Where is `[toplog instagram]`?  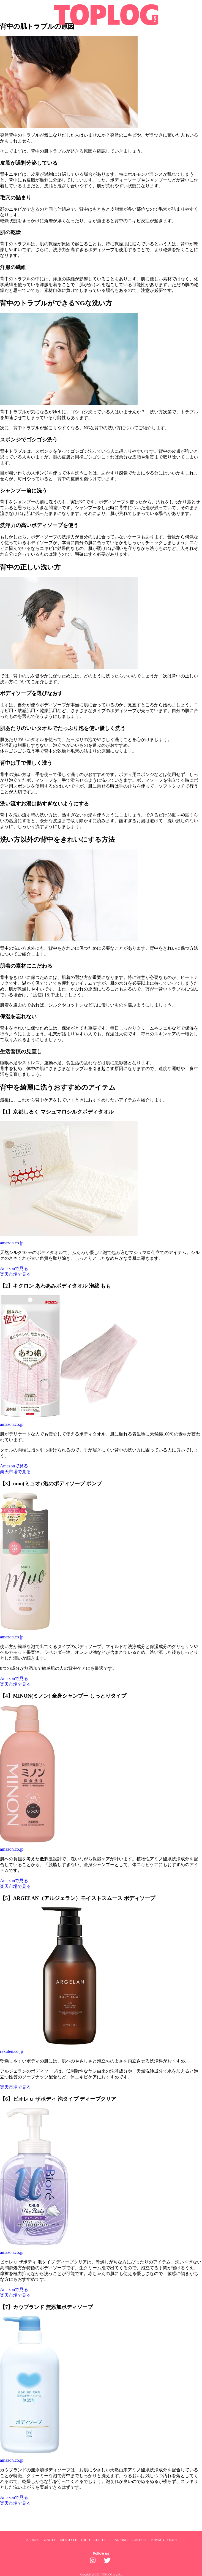
[toplog instagram] is located at coordinates (94, 2562).